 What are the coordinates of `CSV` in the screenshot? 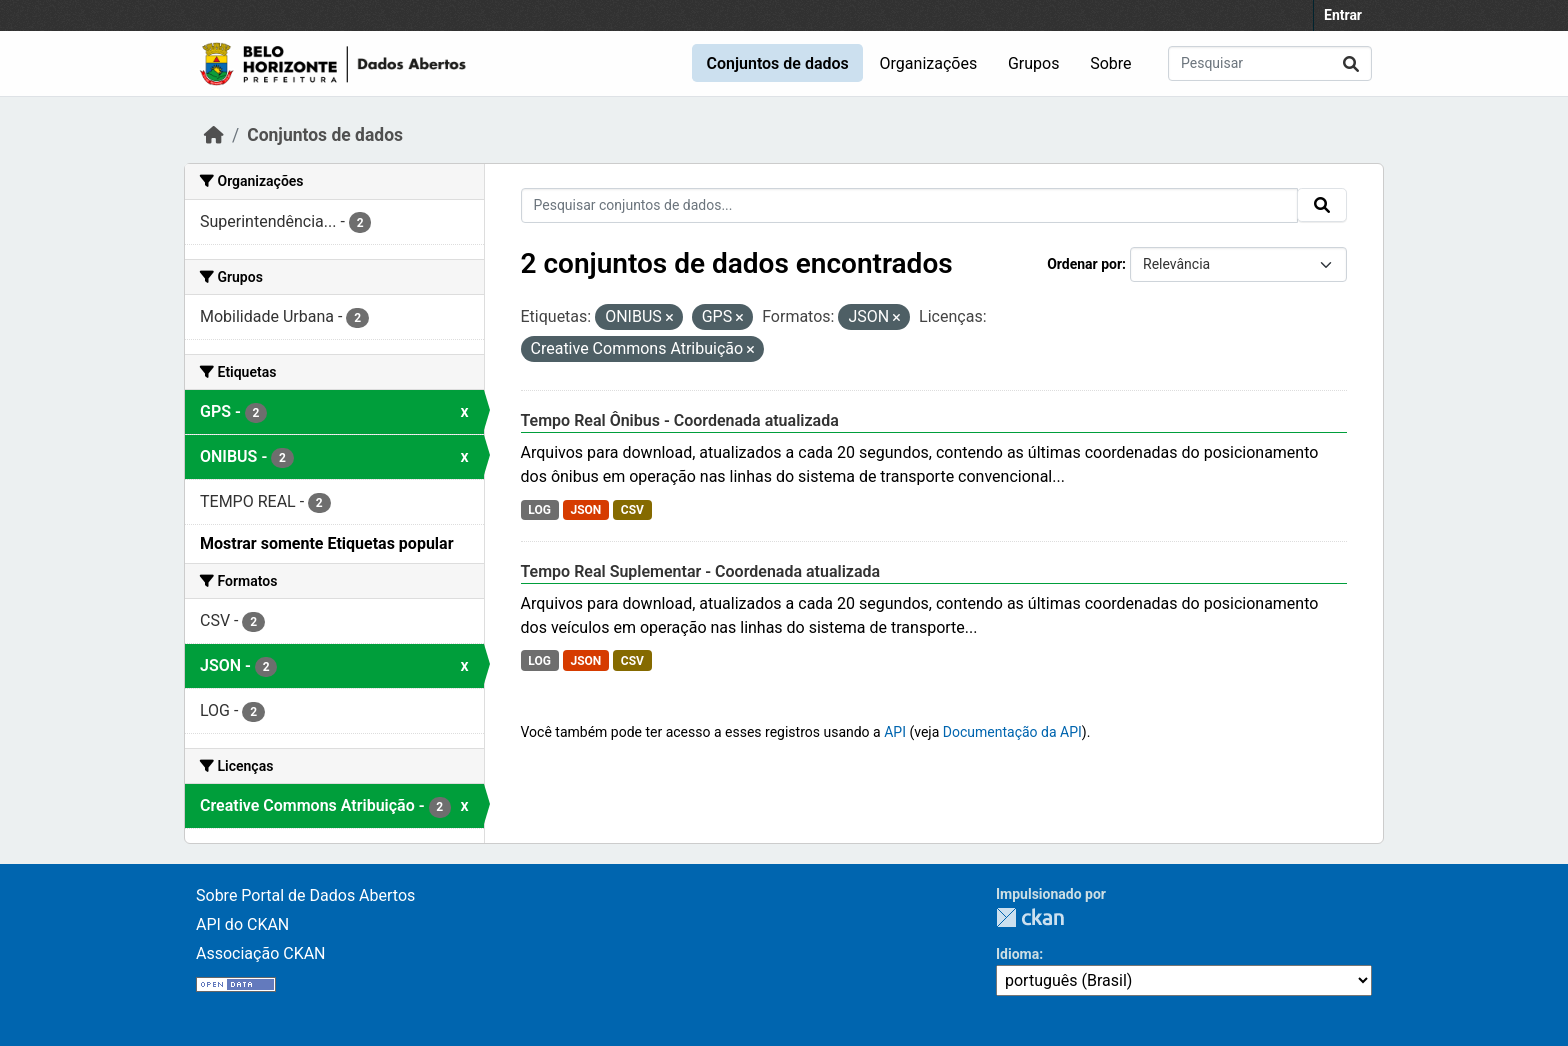 It's located at (632, 510).